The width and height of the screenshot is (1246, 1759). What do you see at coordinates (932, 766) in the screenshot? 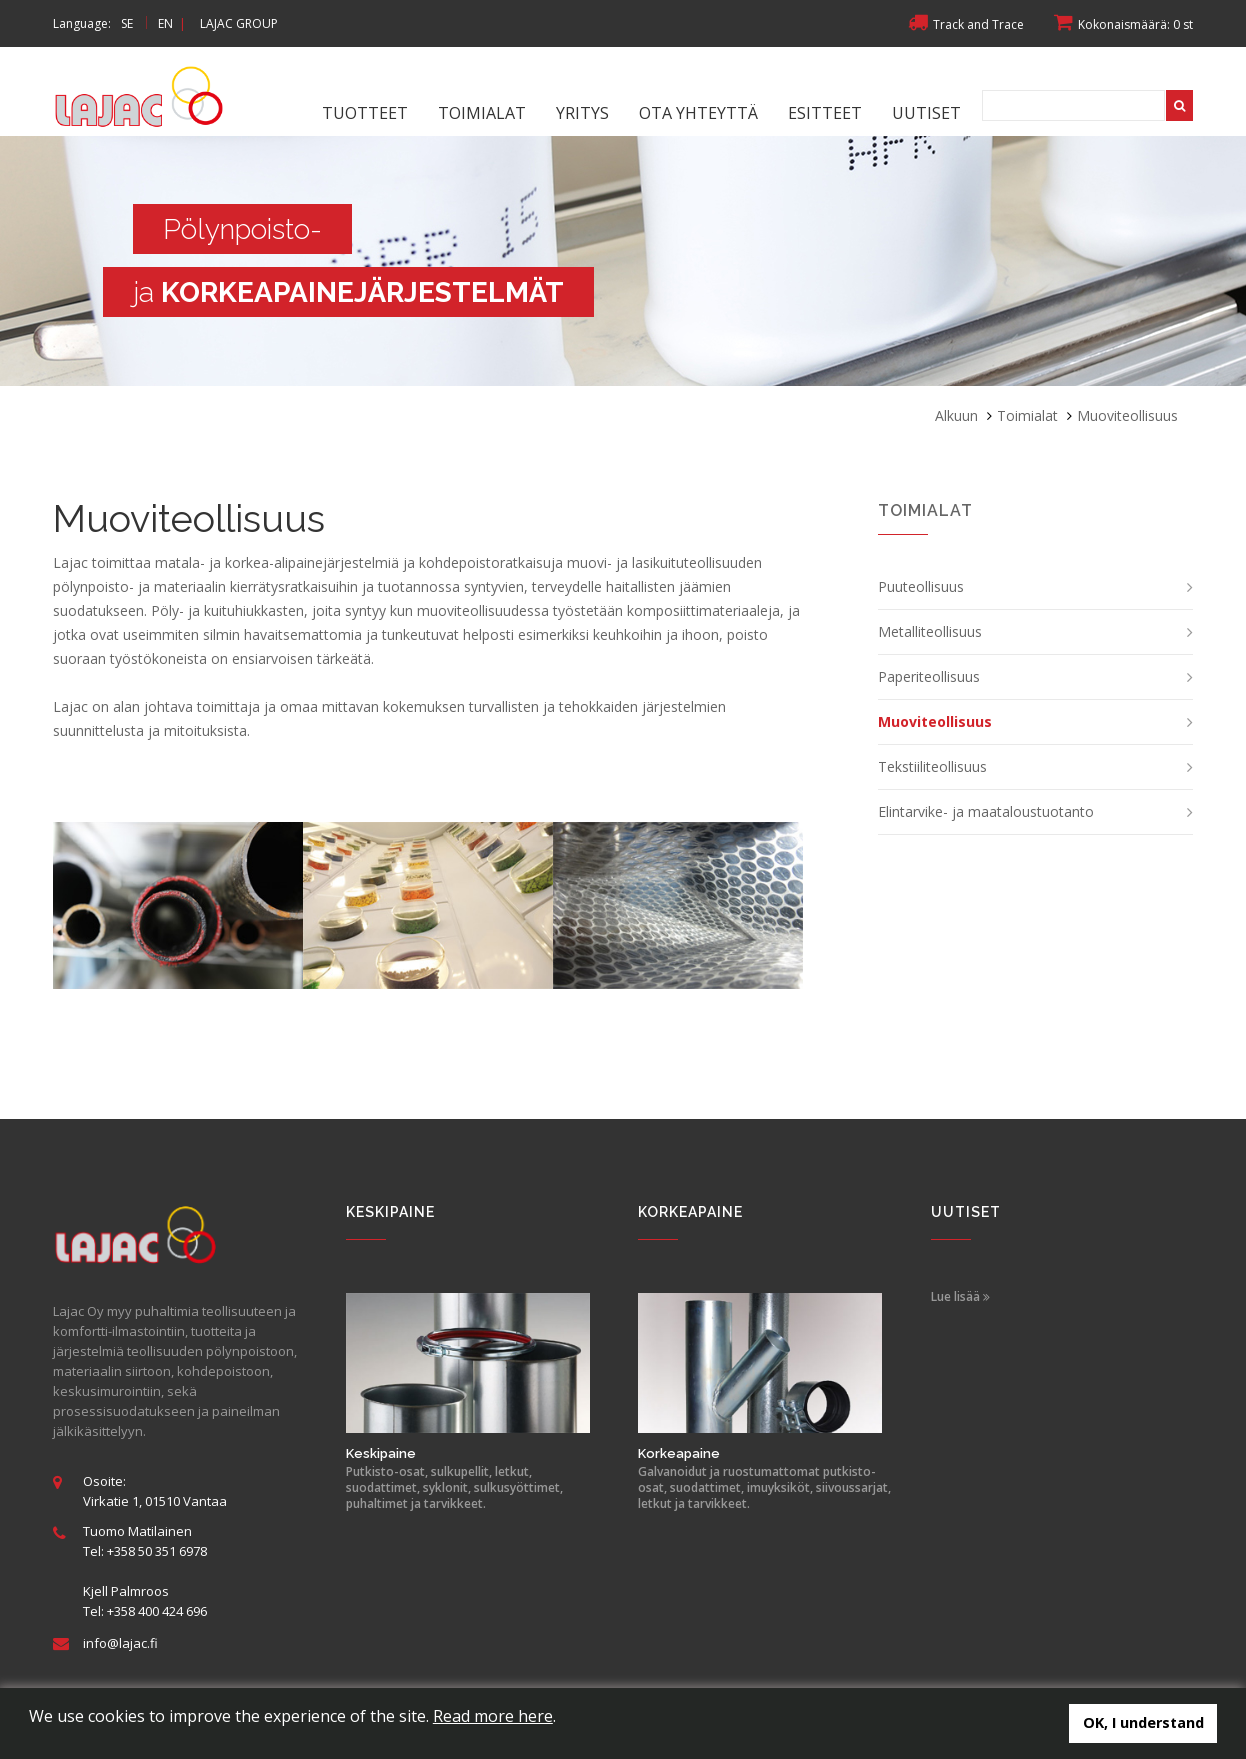
I see `Tekstiiliteollisuus` at bounding box center [932, 766].